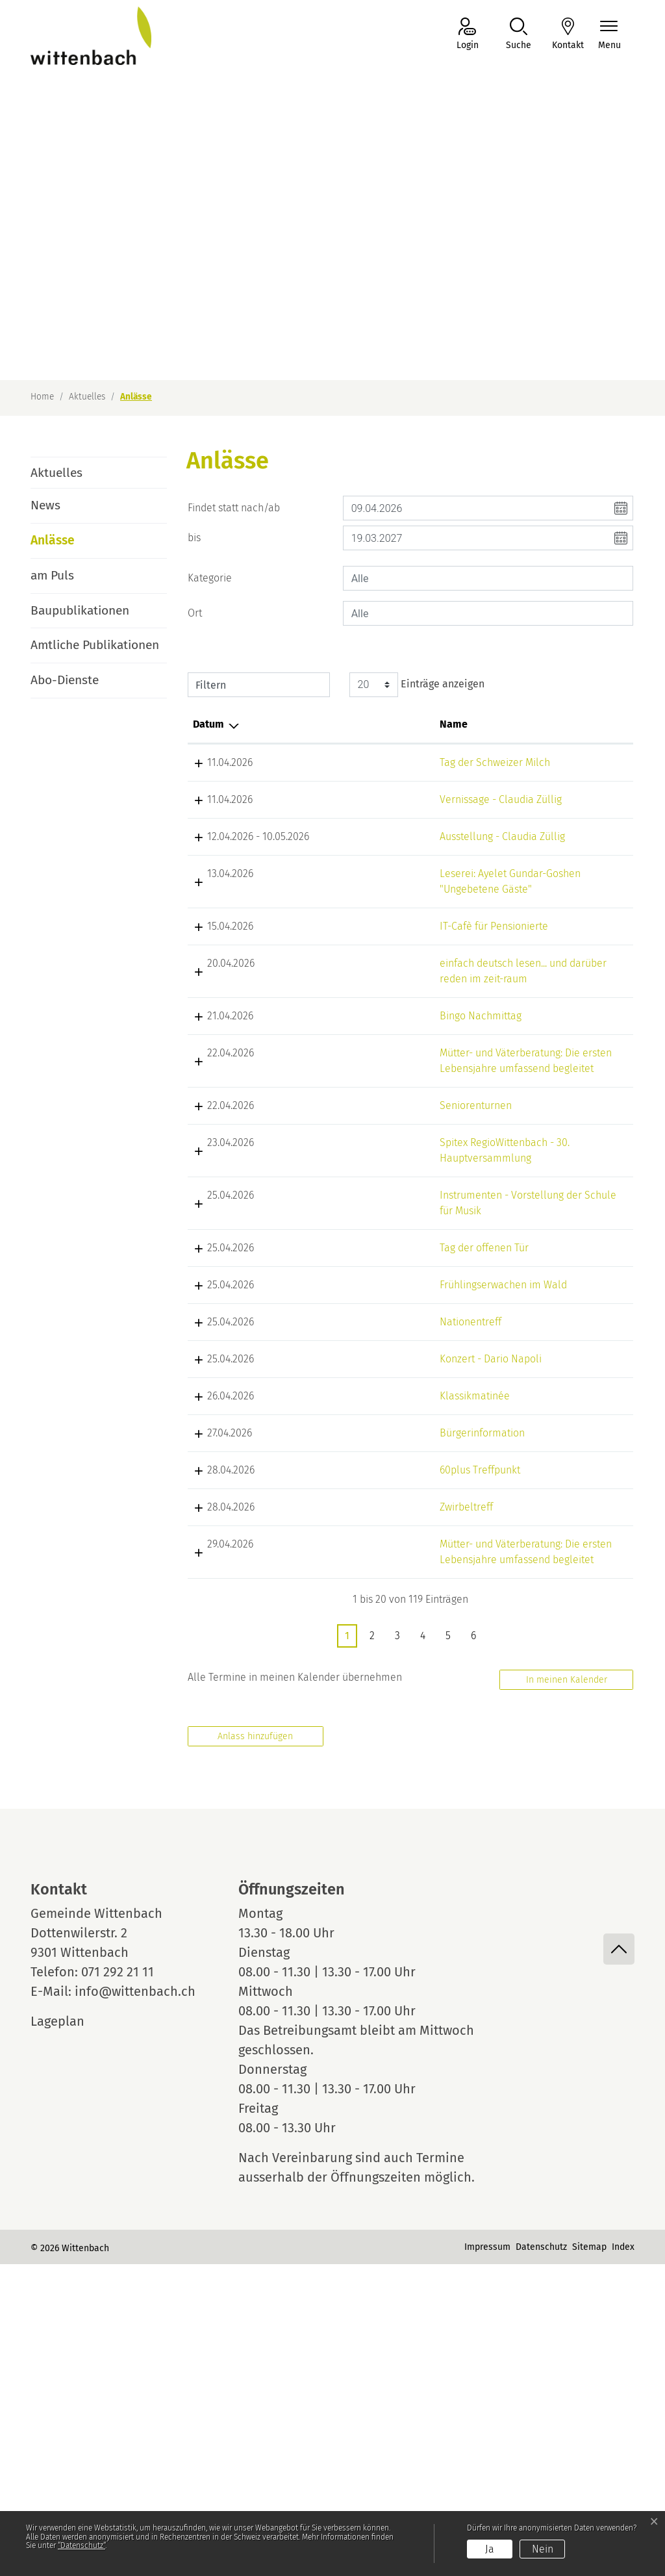 The height and width of the screenshot is (2576, 665). I want to click on [combobox], so click(488, 578).